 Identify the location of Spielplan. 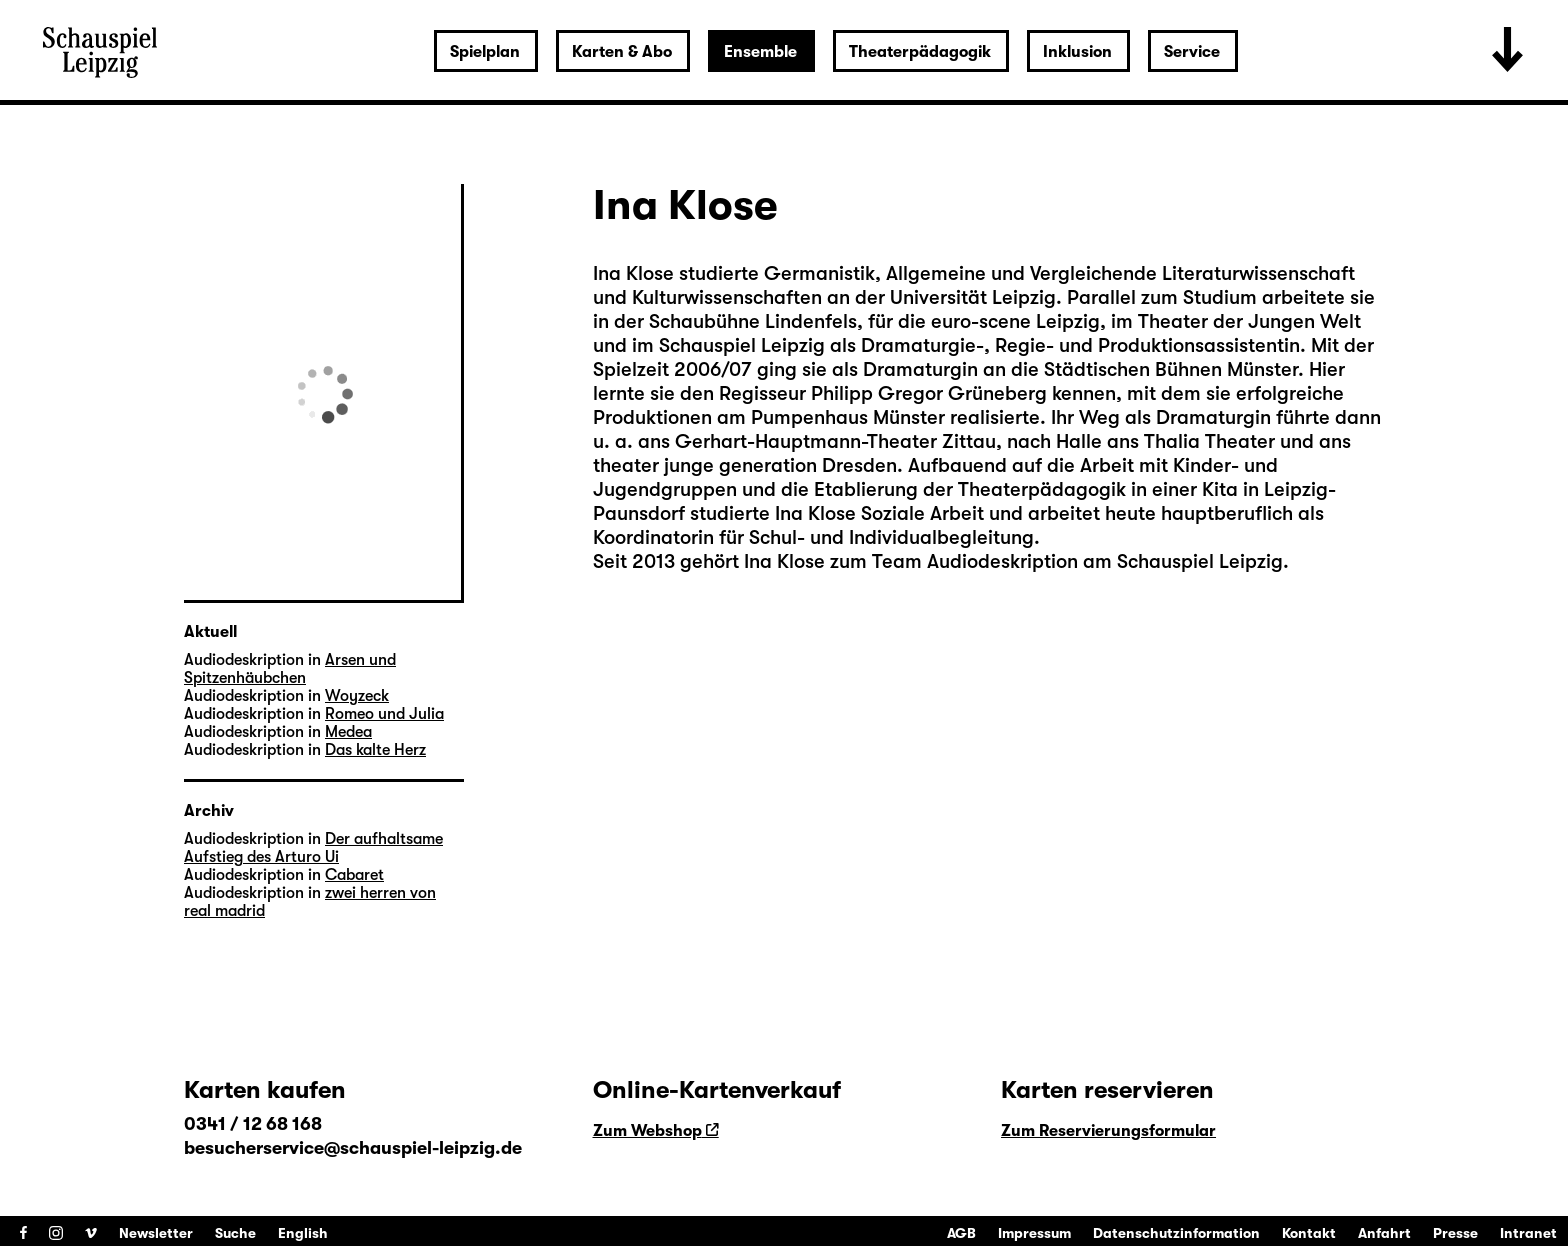
(485, 52).